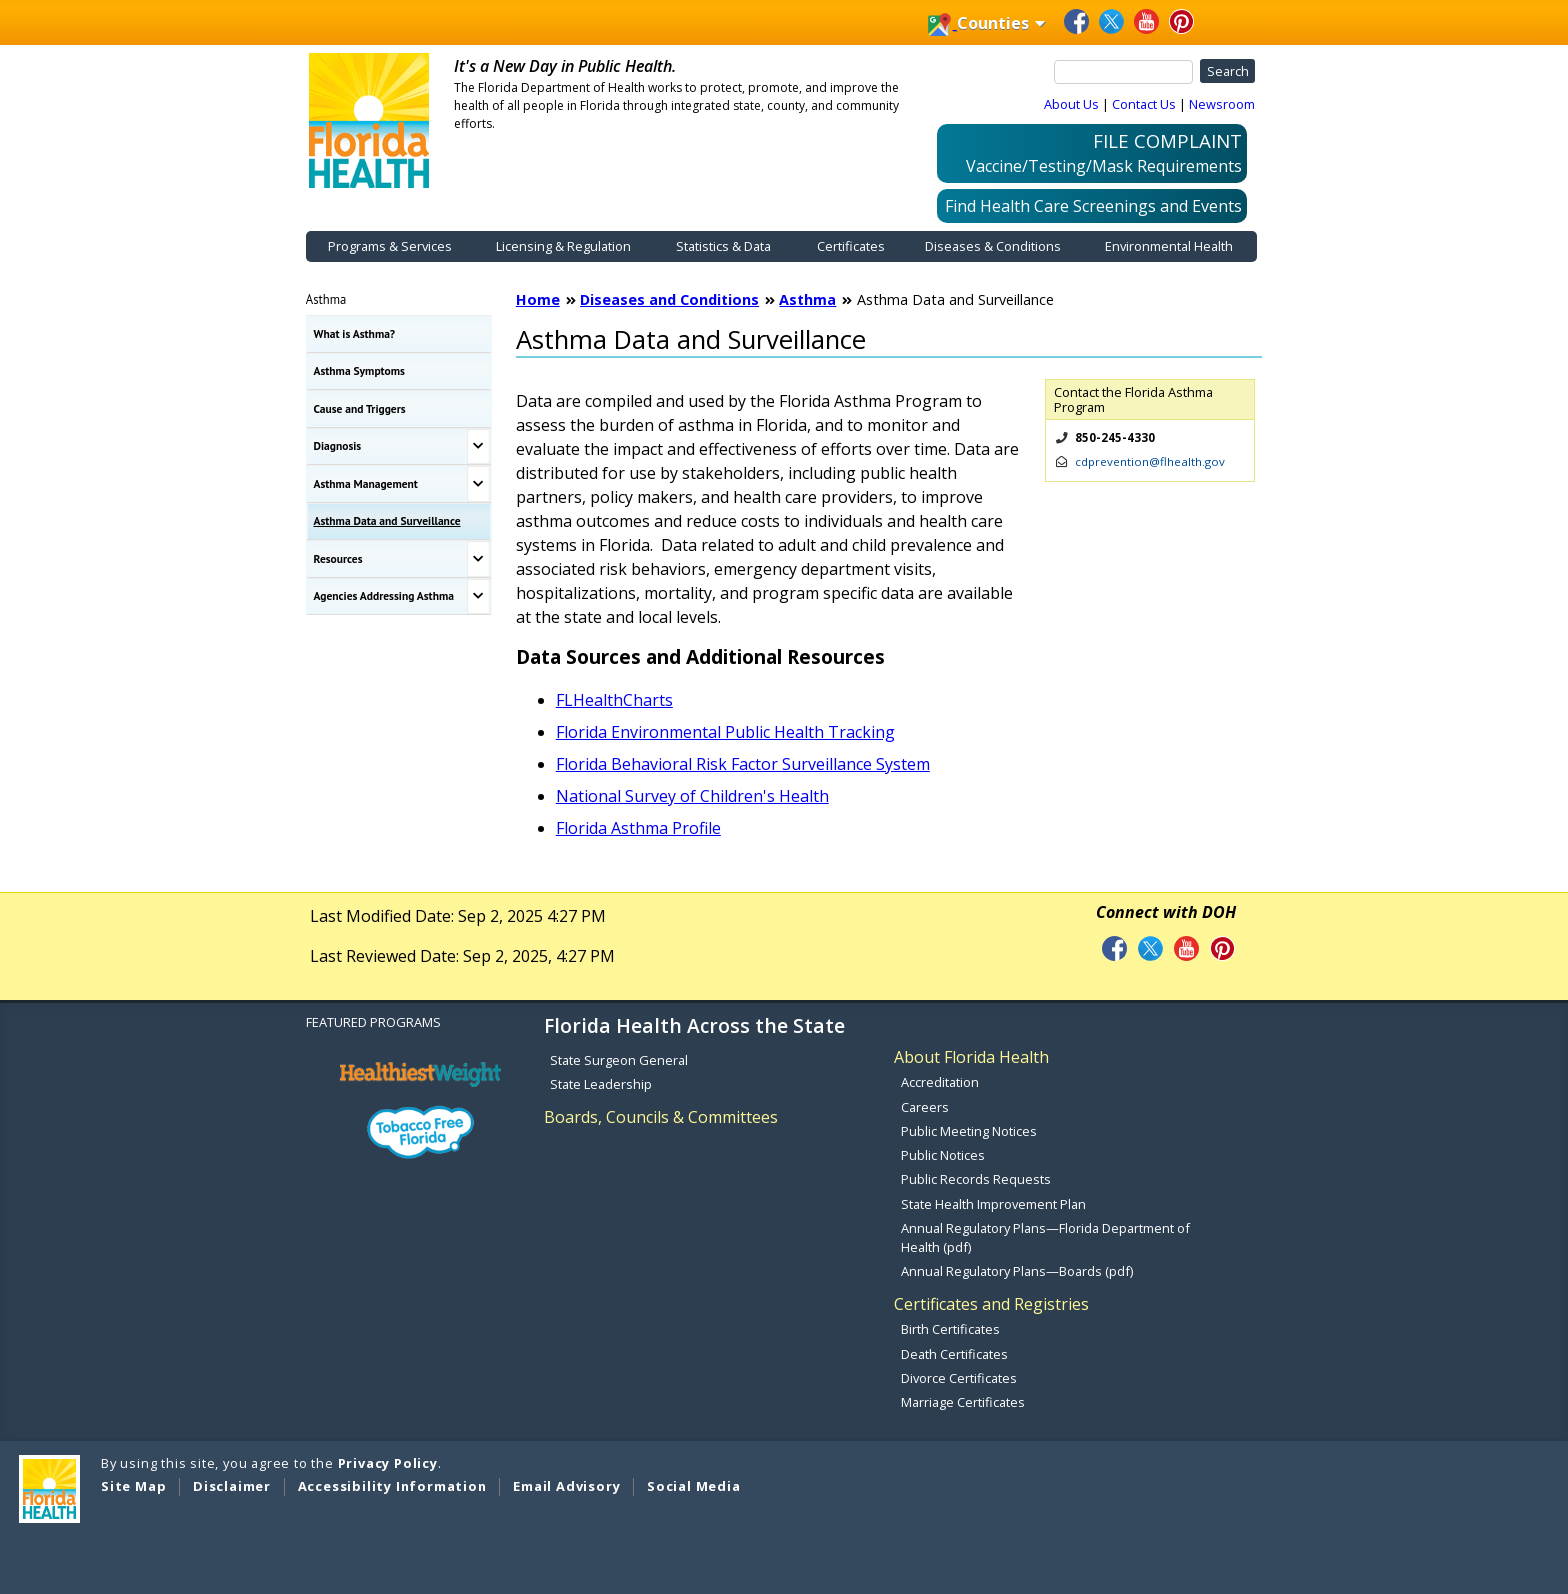 The width and height of the screenshot is (1568, 1594). Describe the element at coordinates (563, 246) in the screenshot. I see `Licensing & Regulation` at that location.